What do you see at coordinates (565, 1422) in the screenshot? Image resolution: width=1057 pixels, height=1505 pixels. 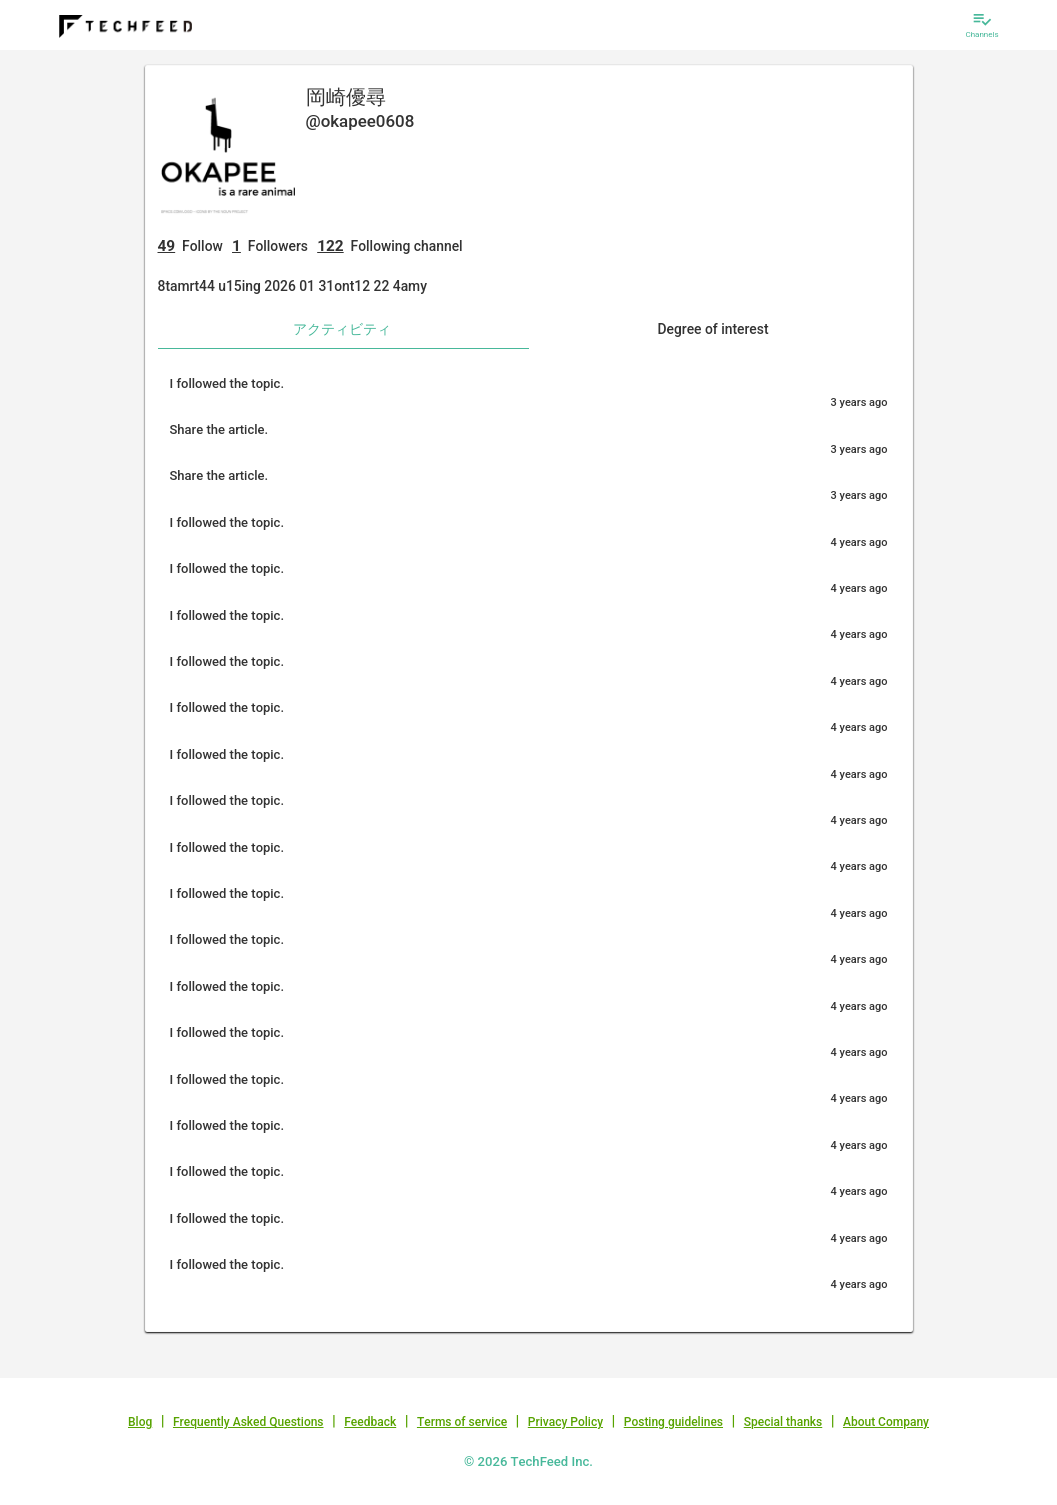 I see `Privacy Policy` at bounding box center [565, 1422].